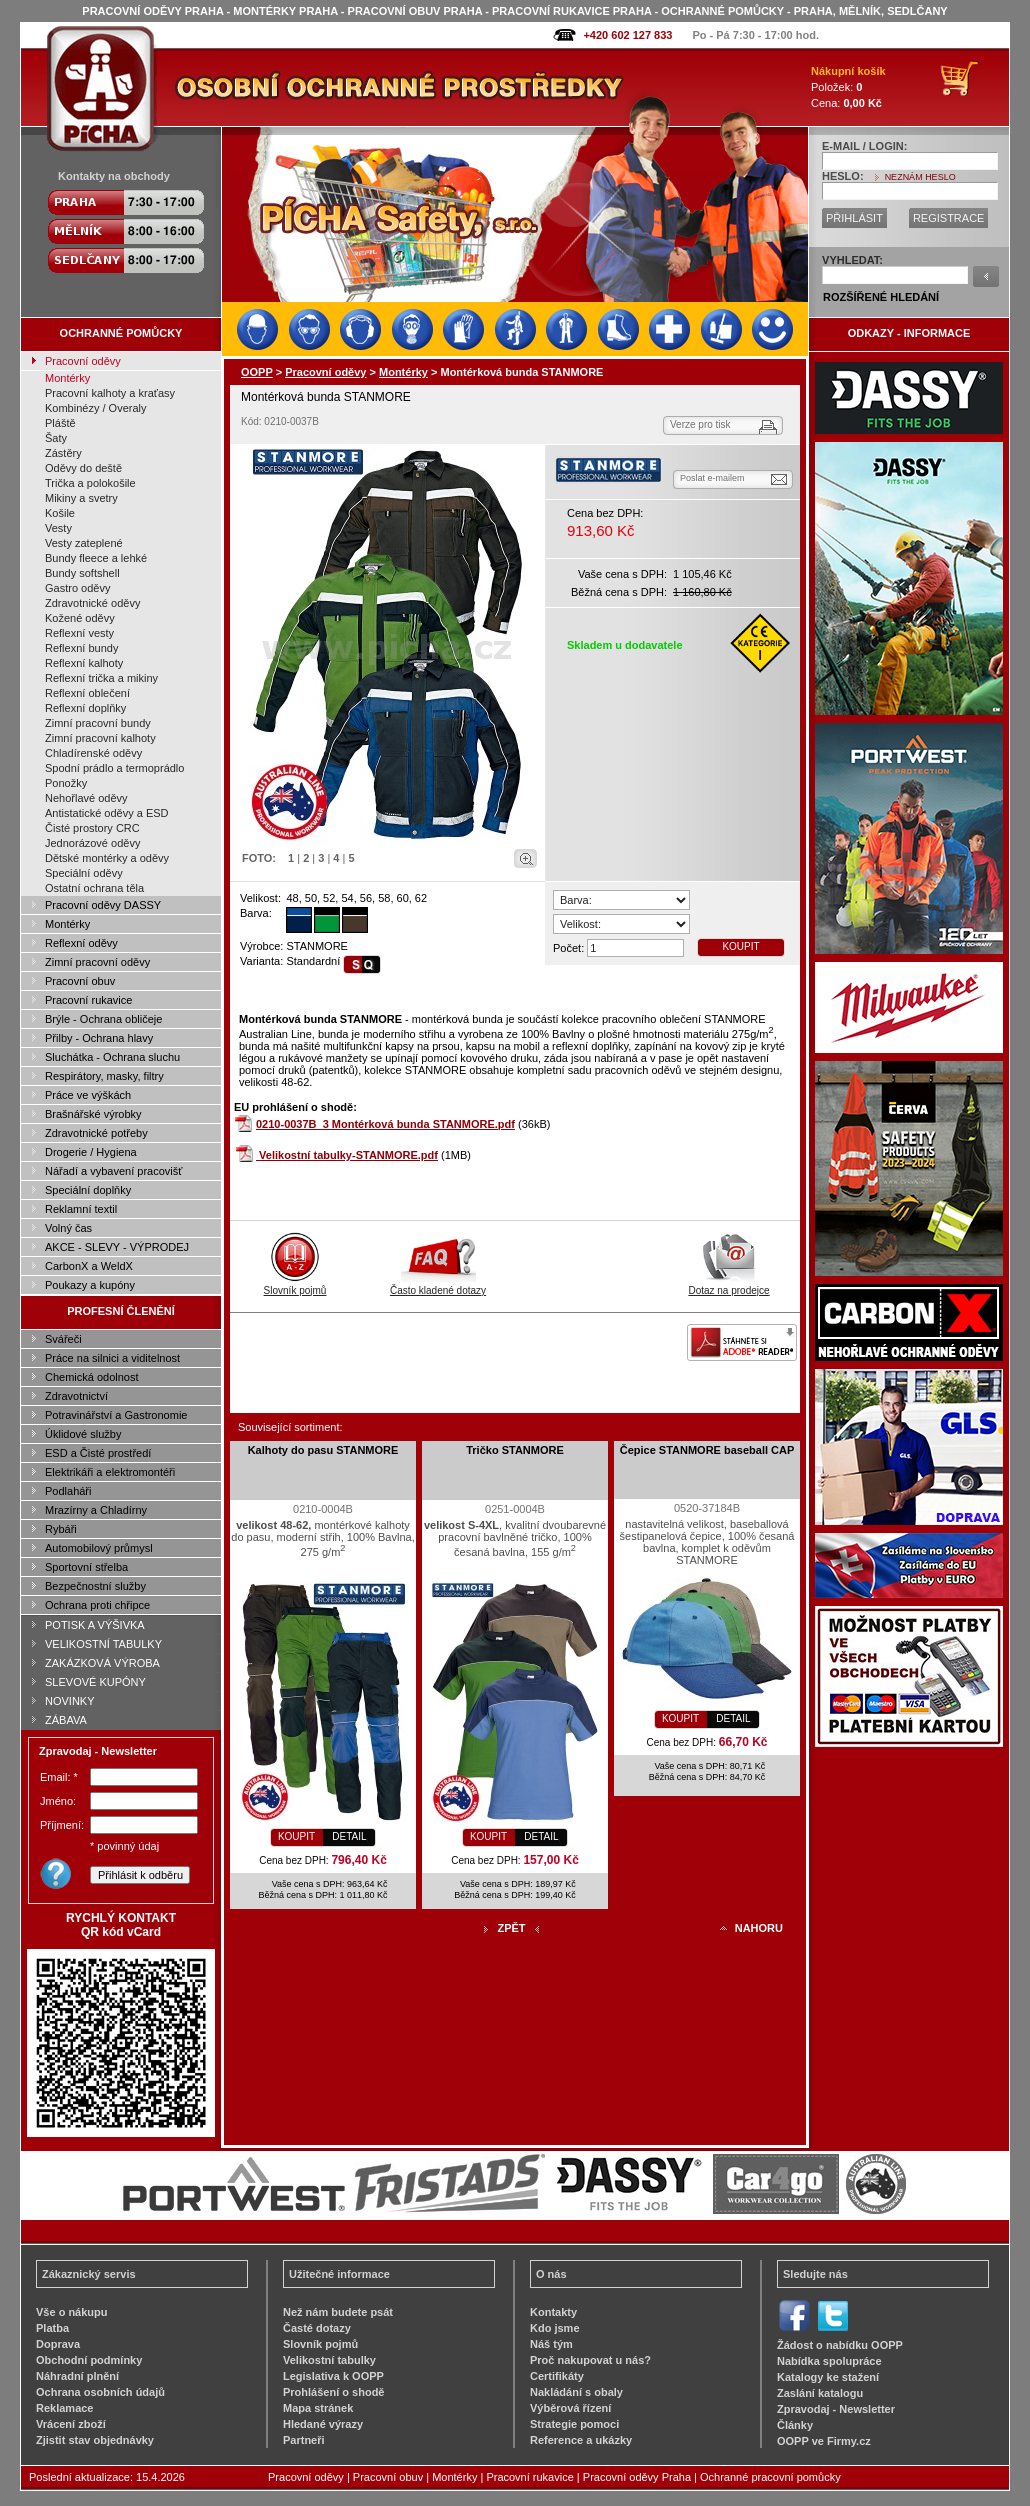  I want to click on Čisté prostory CRC, so click(92, 828).